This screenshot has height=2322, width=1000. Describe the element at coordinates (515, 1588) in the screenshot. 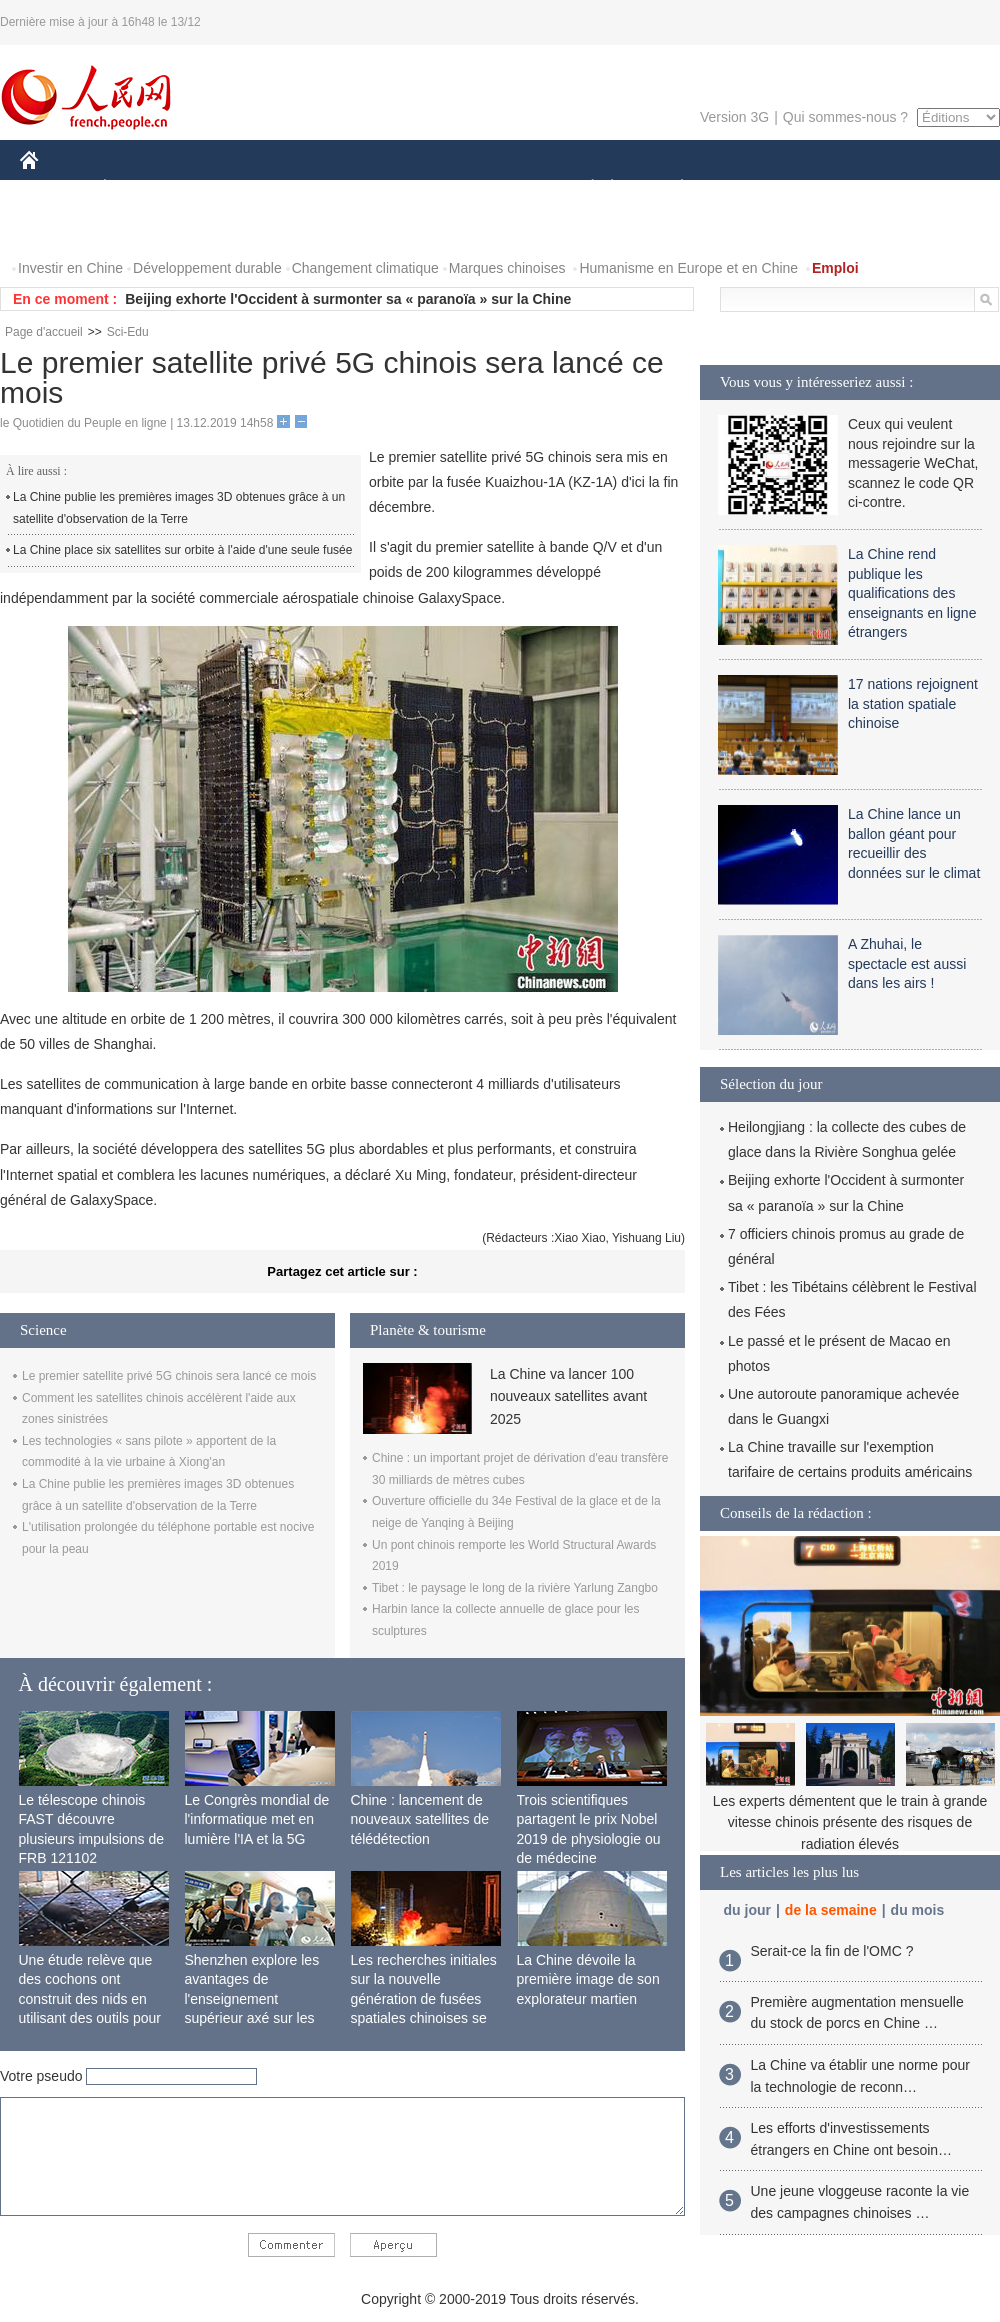

I see `Tibet : le paysage le long de la rivière Yarlung Zangbo` at that location.